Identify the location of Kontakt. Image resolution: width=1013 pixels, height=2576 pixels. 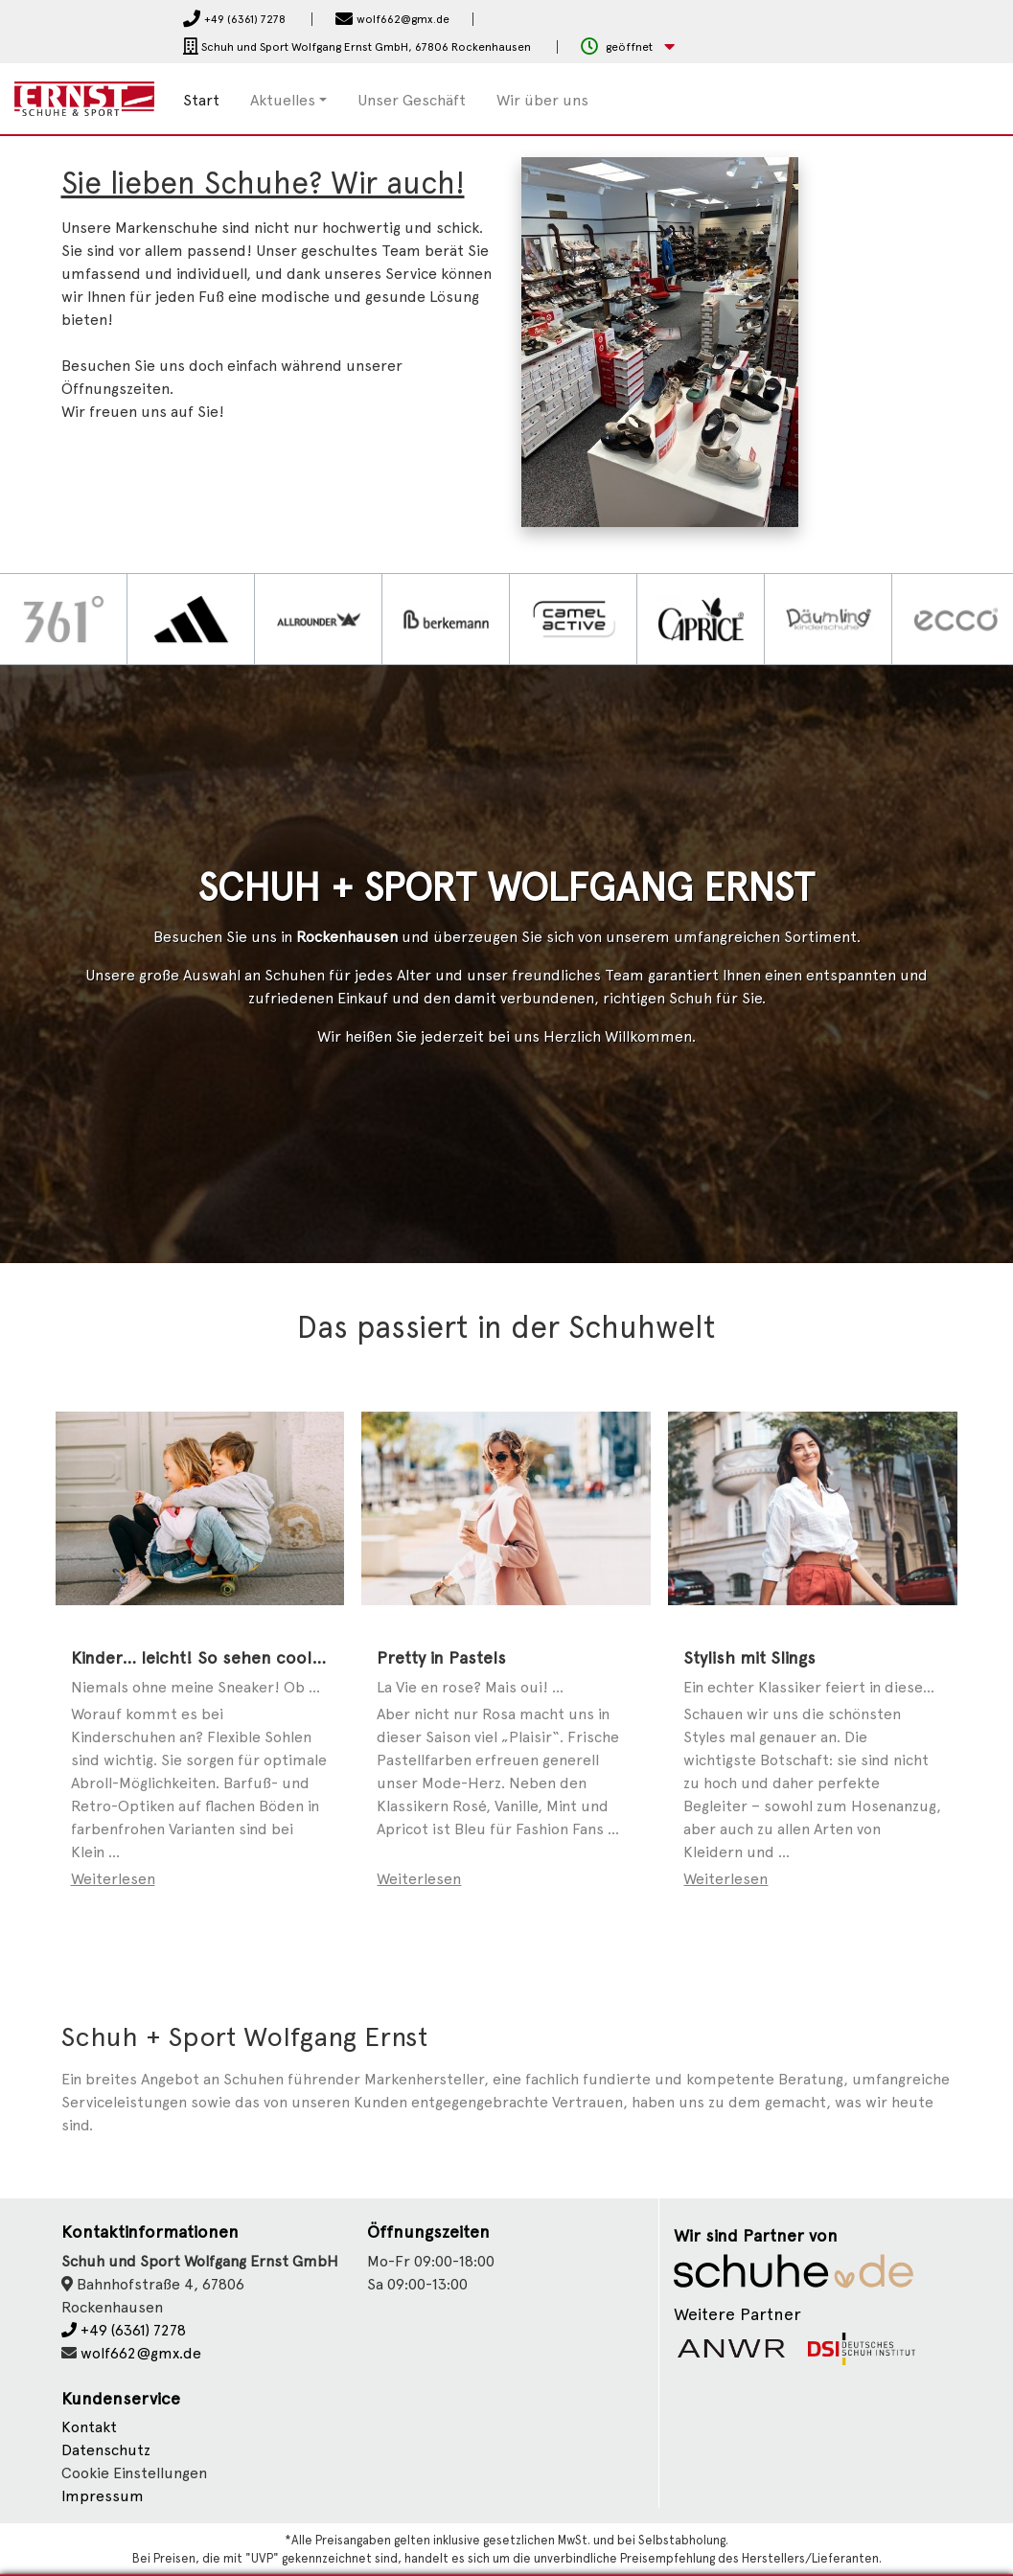
(89, 2427).